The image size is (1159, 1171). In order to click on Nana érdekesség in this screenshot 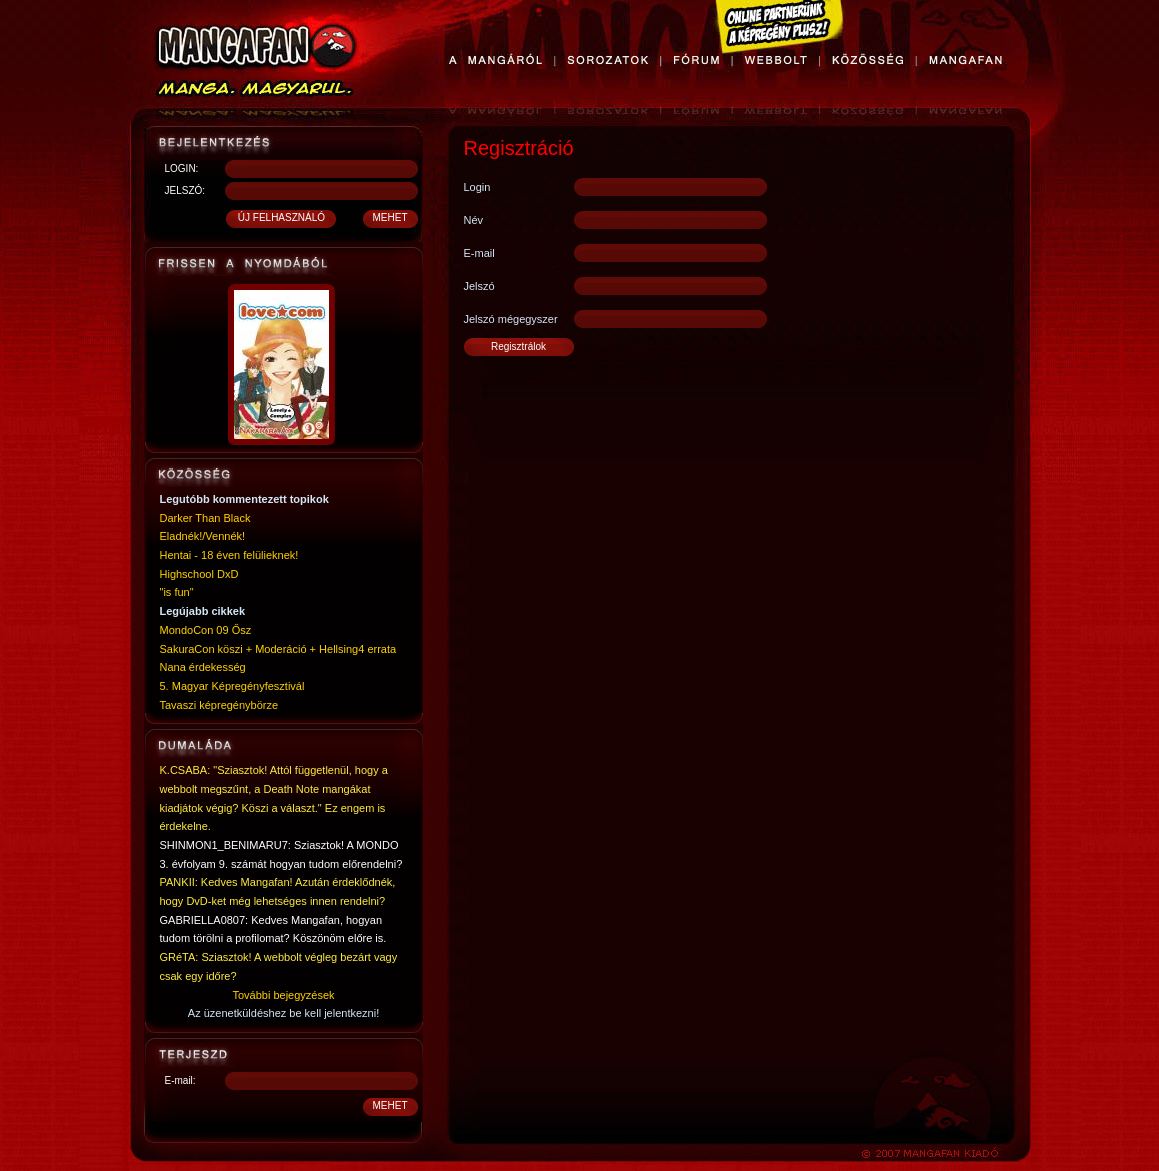, I will do `click(203, 667)`.